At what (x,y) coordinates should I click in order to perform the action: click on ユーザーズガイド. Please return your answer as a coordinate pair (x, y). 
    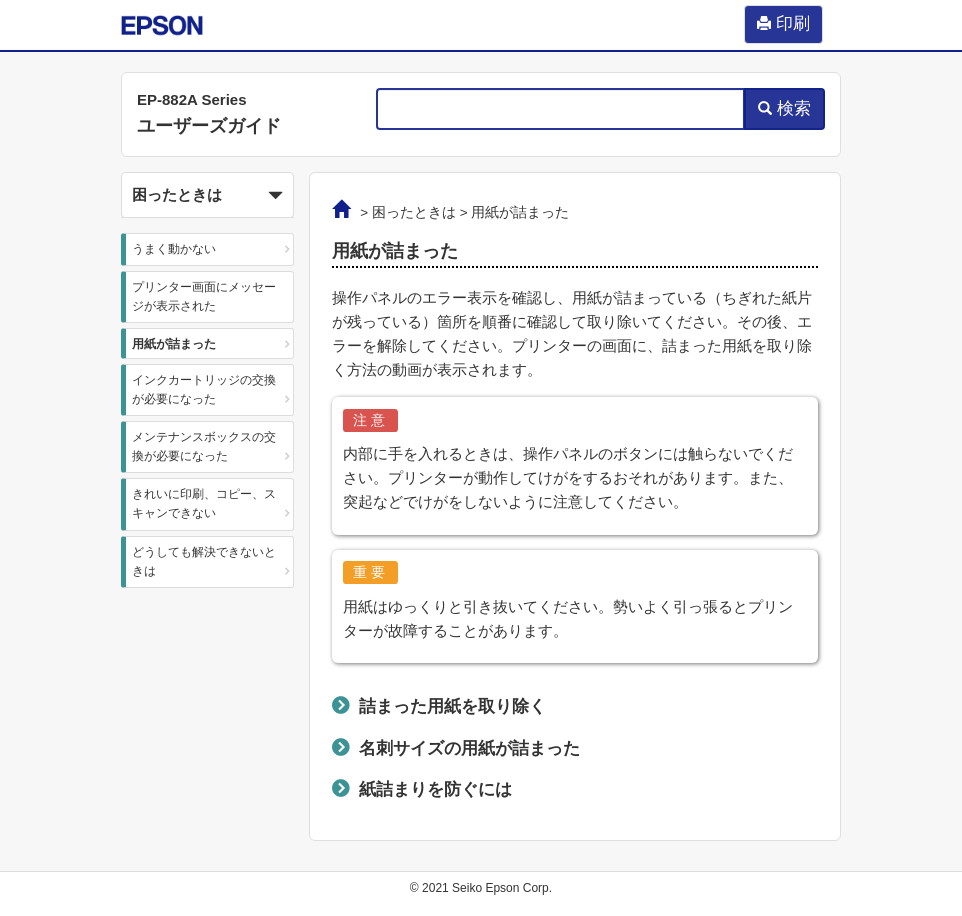
    Looking at the image, I should click on (209, 126).